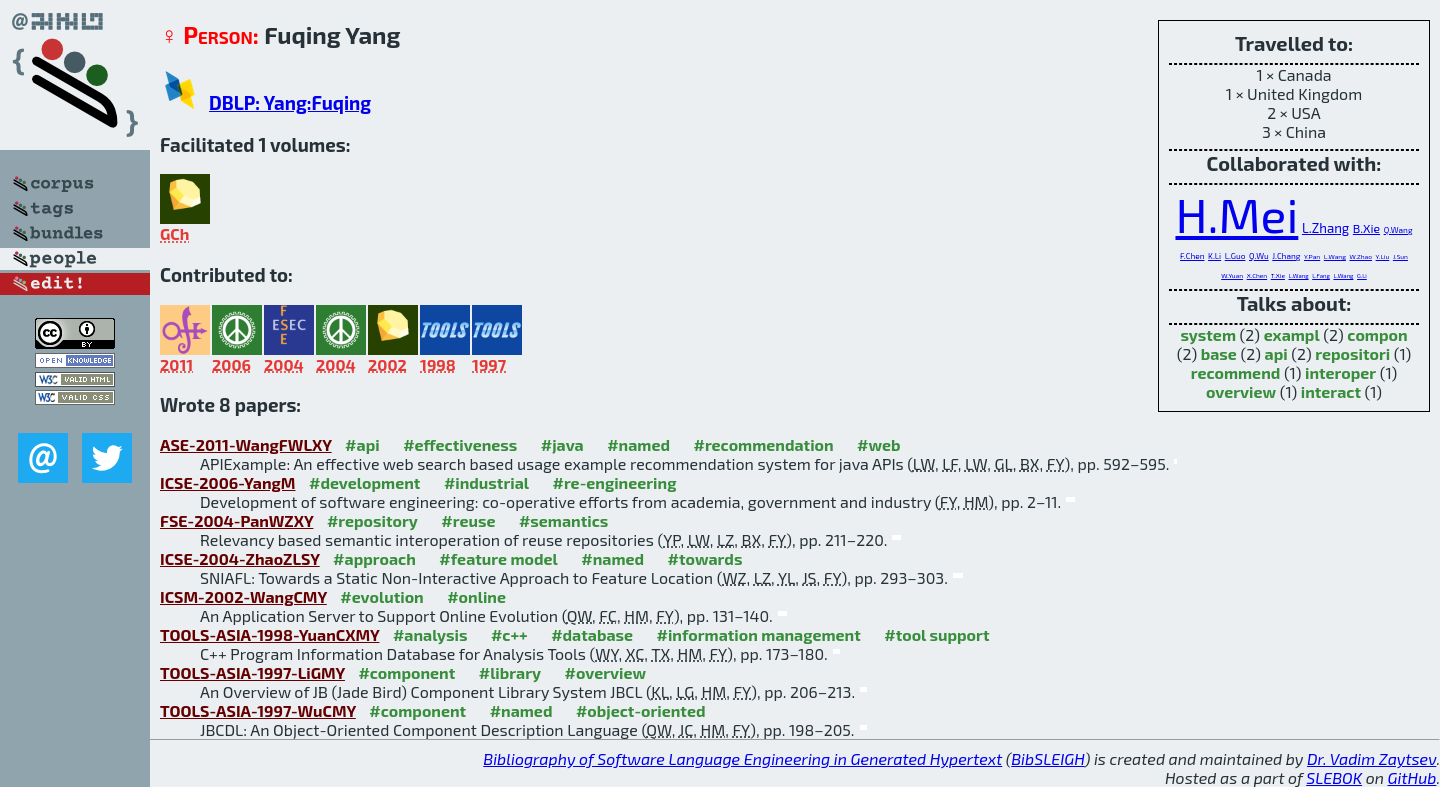 Image resolution: width=1440 pixels, height=787 pixels. What do you see at coordinates (228, 482) in the screenshot?
I see `ICSE-2006-YangM` at bounding box center [228, 482].